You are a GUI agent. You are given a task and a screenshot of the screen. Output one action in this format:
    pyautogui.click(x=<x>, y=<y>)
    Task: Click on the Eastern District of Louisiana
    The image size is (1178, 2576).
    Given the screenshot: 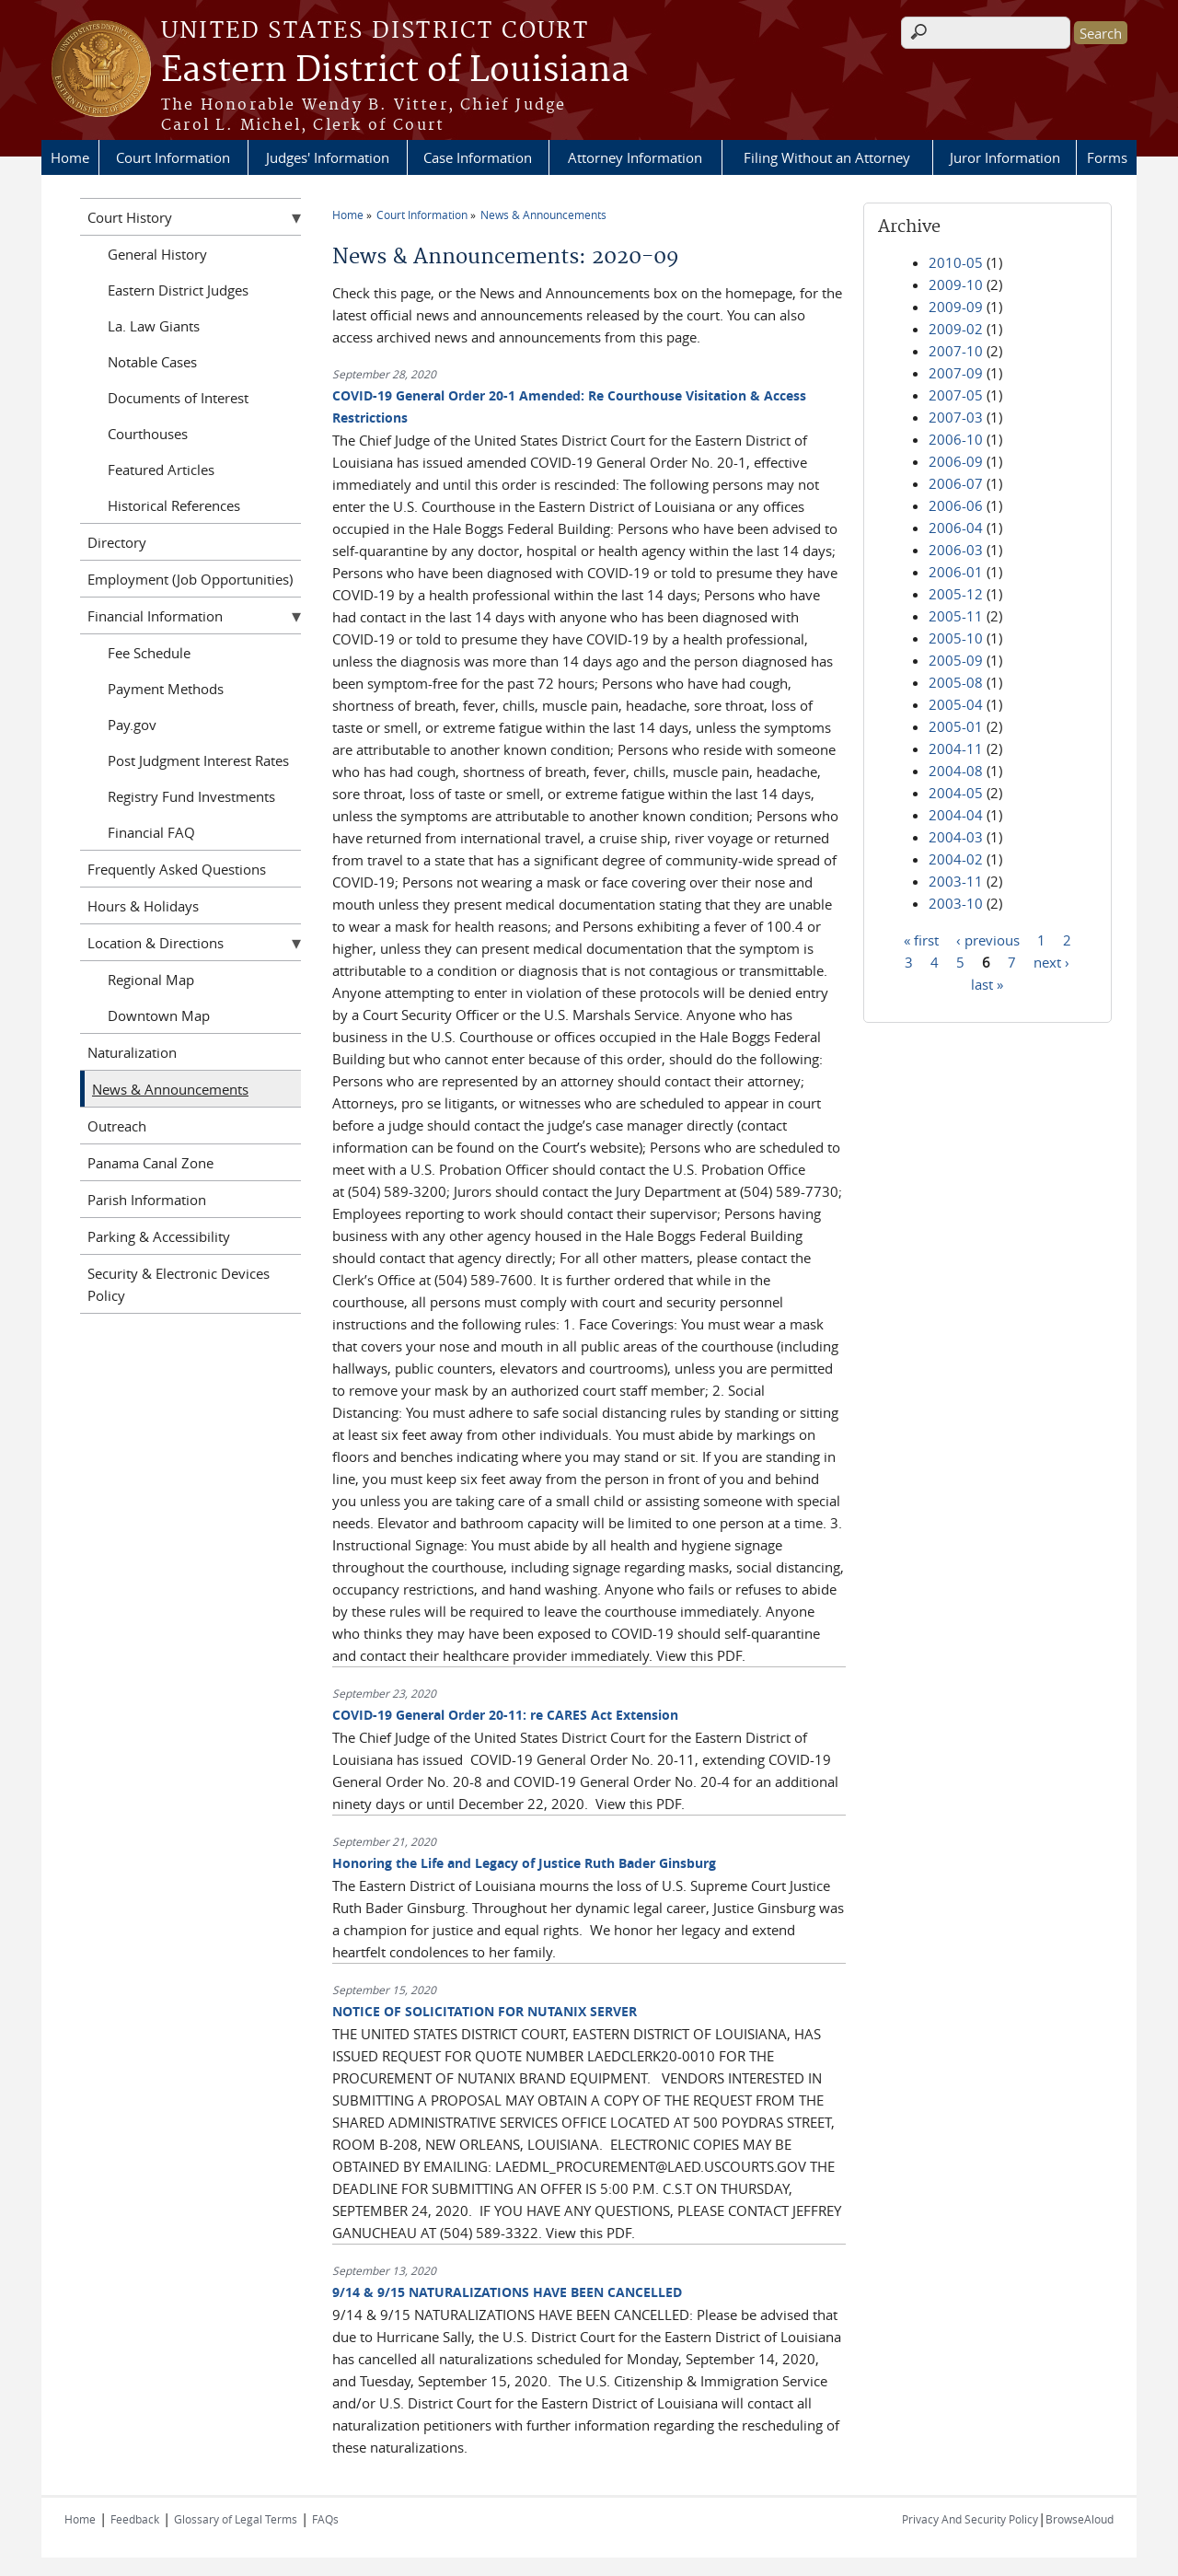 What is the action you would take?
    pyautogui.click(x=395, y=71)
    